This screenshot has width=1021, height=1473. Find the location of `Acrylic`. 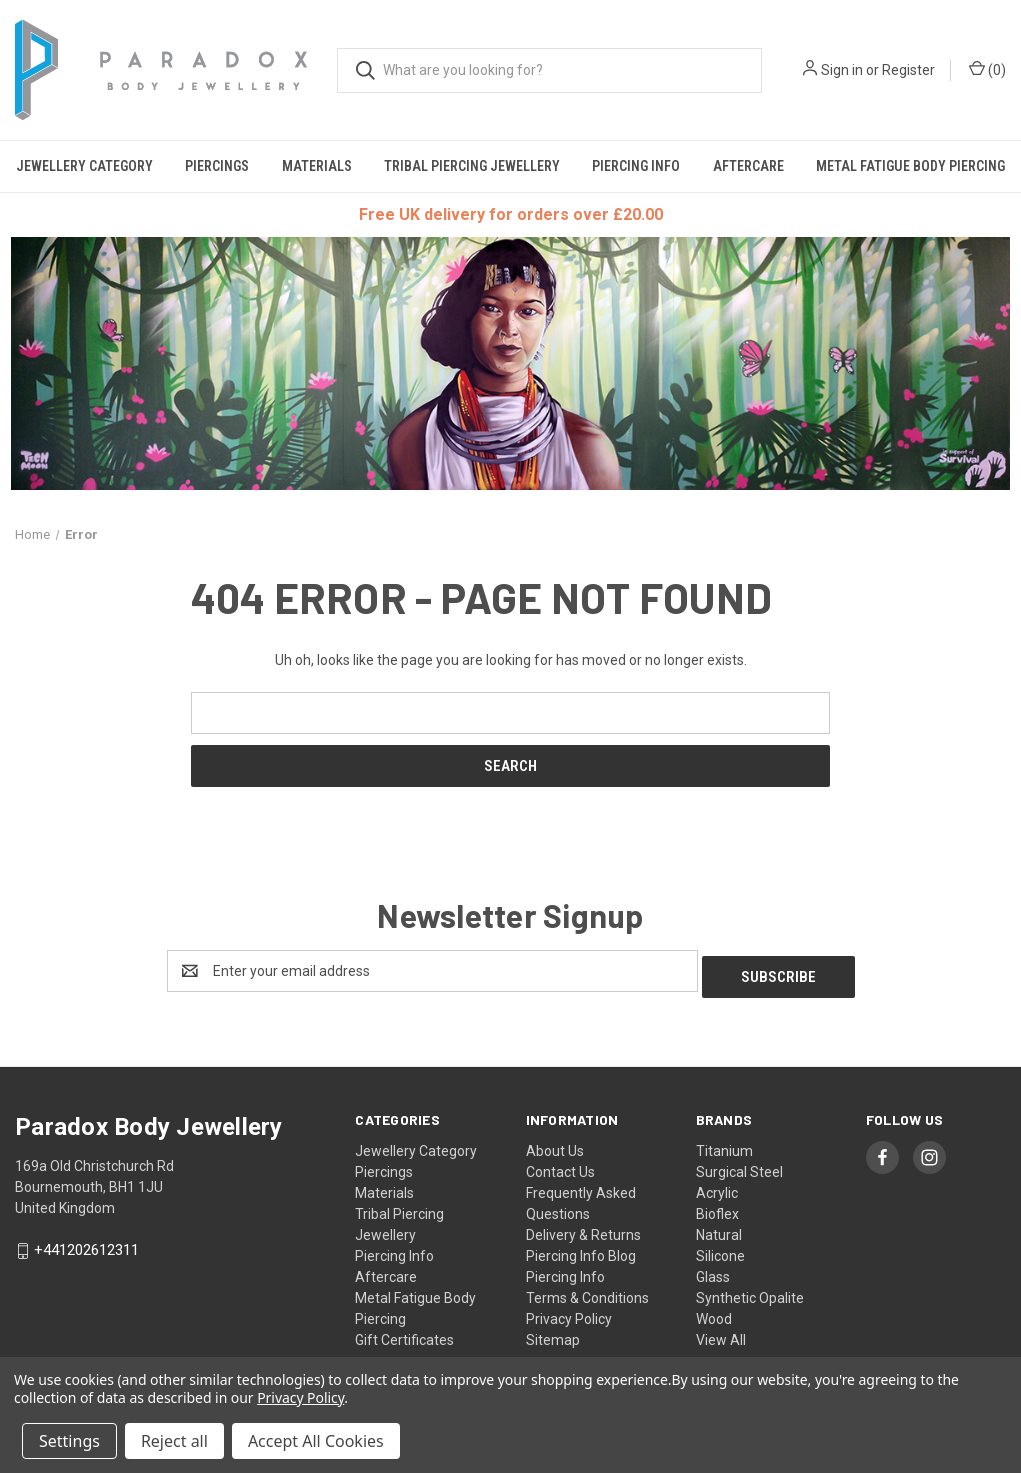

Acrylic is located at coordinates (717, 1187).